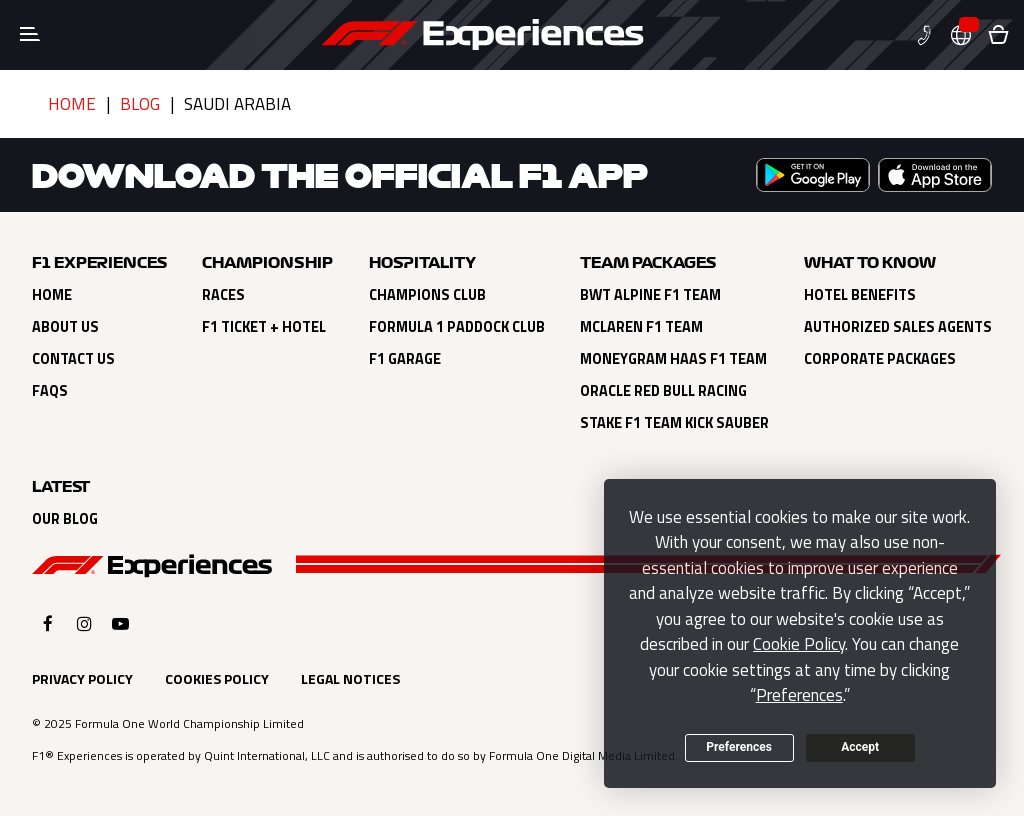  Describe the element at coordinates (72, 104) in the screenshot. I see `Home` at that location.